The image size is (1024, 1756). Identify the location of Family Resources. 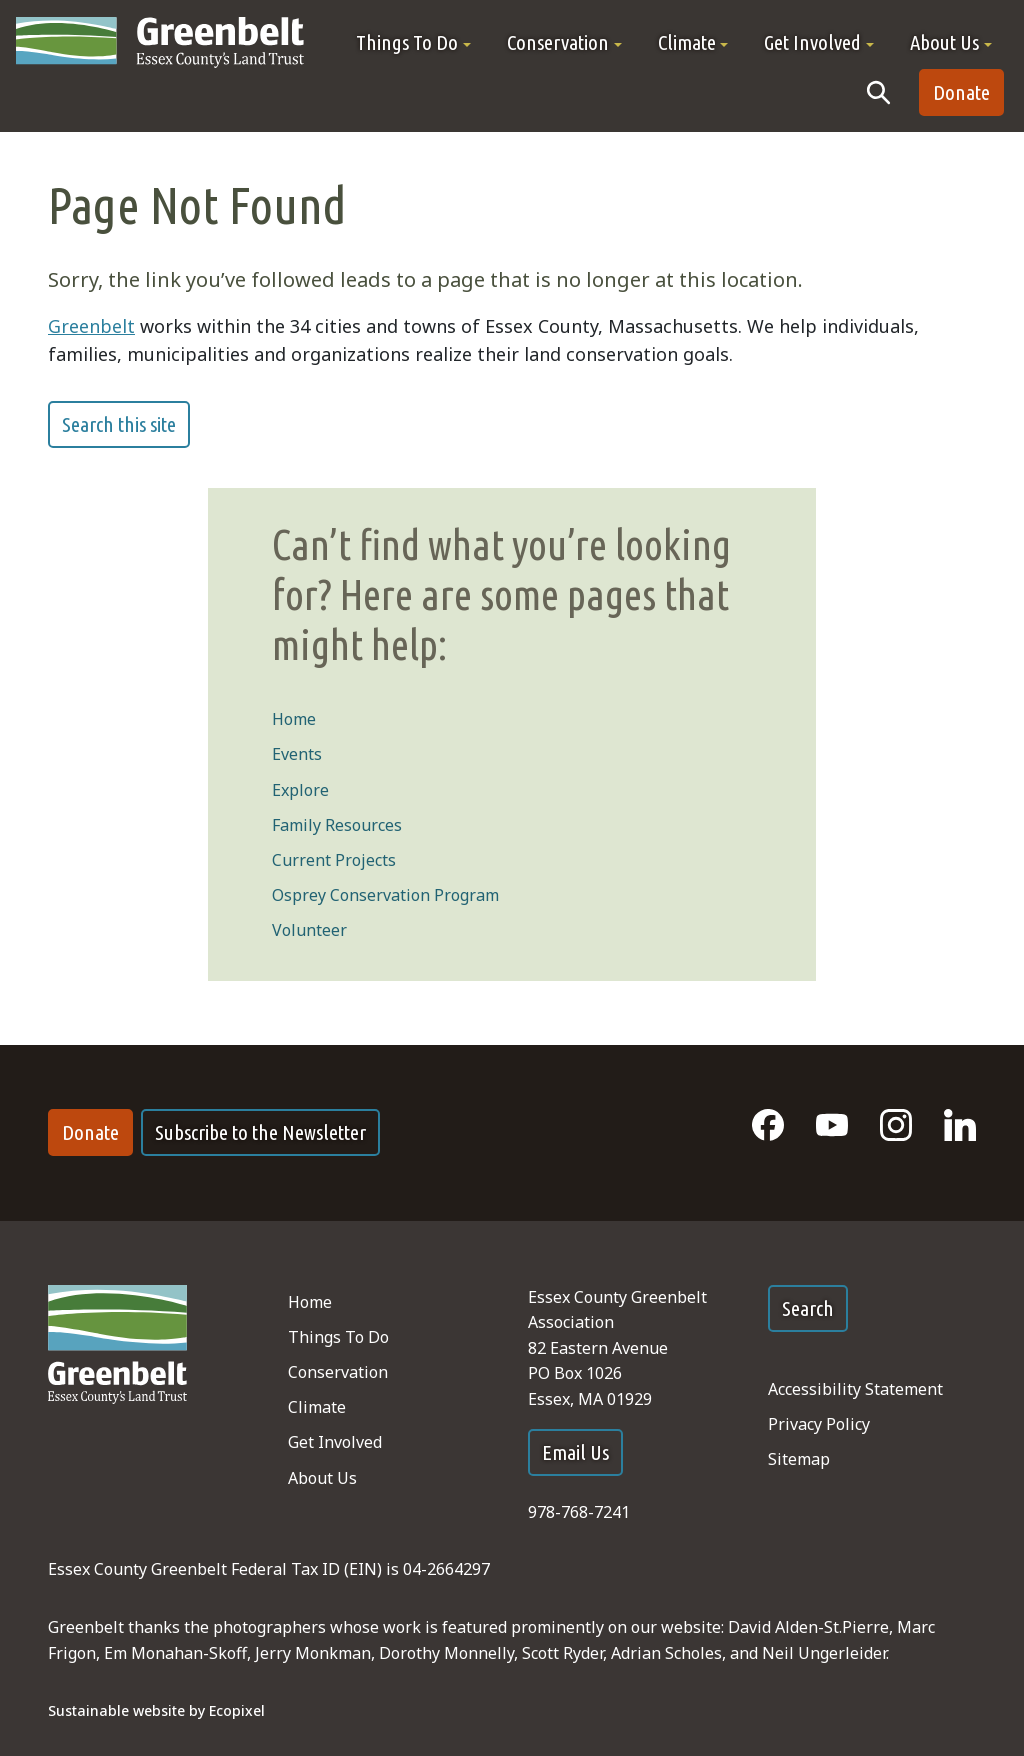
(337, 825).